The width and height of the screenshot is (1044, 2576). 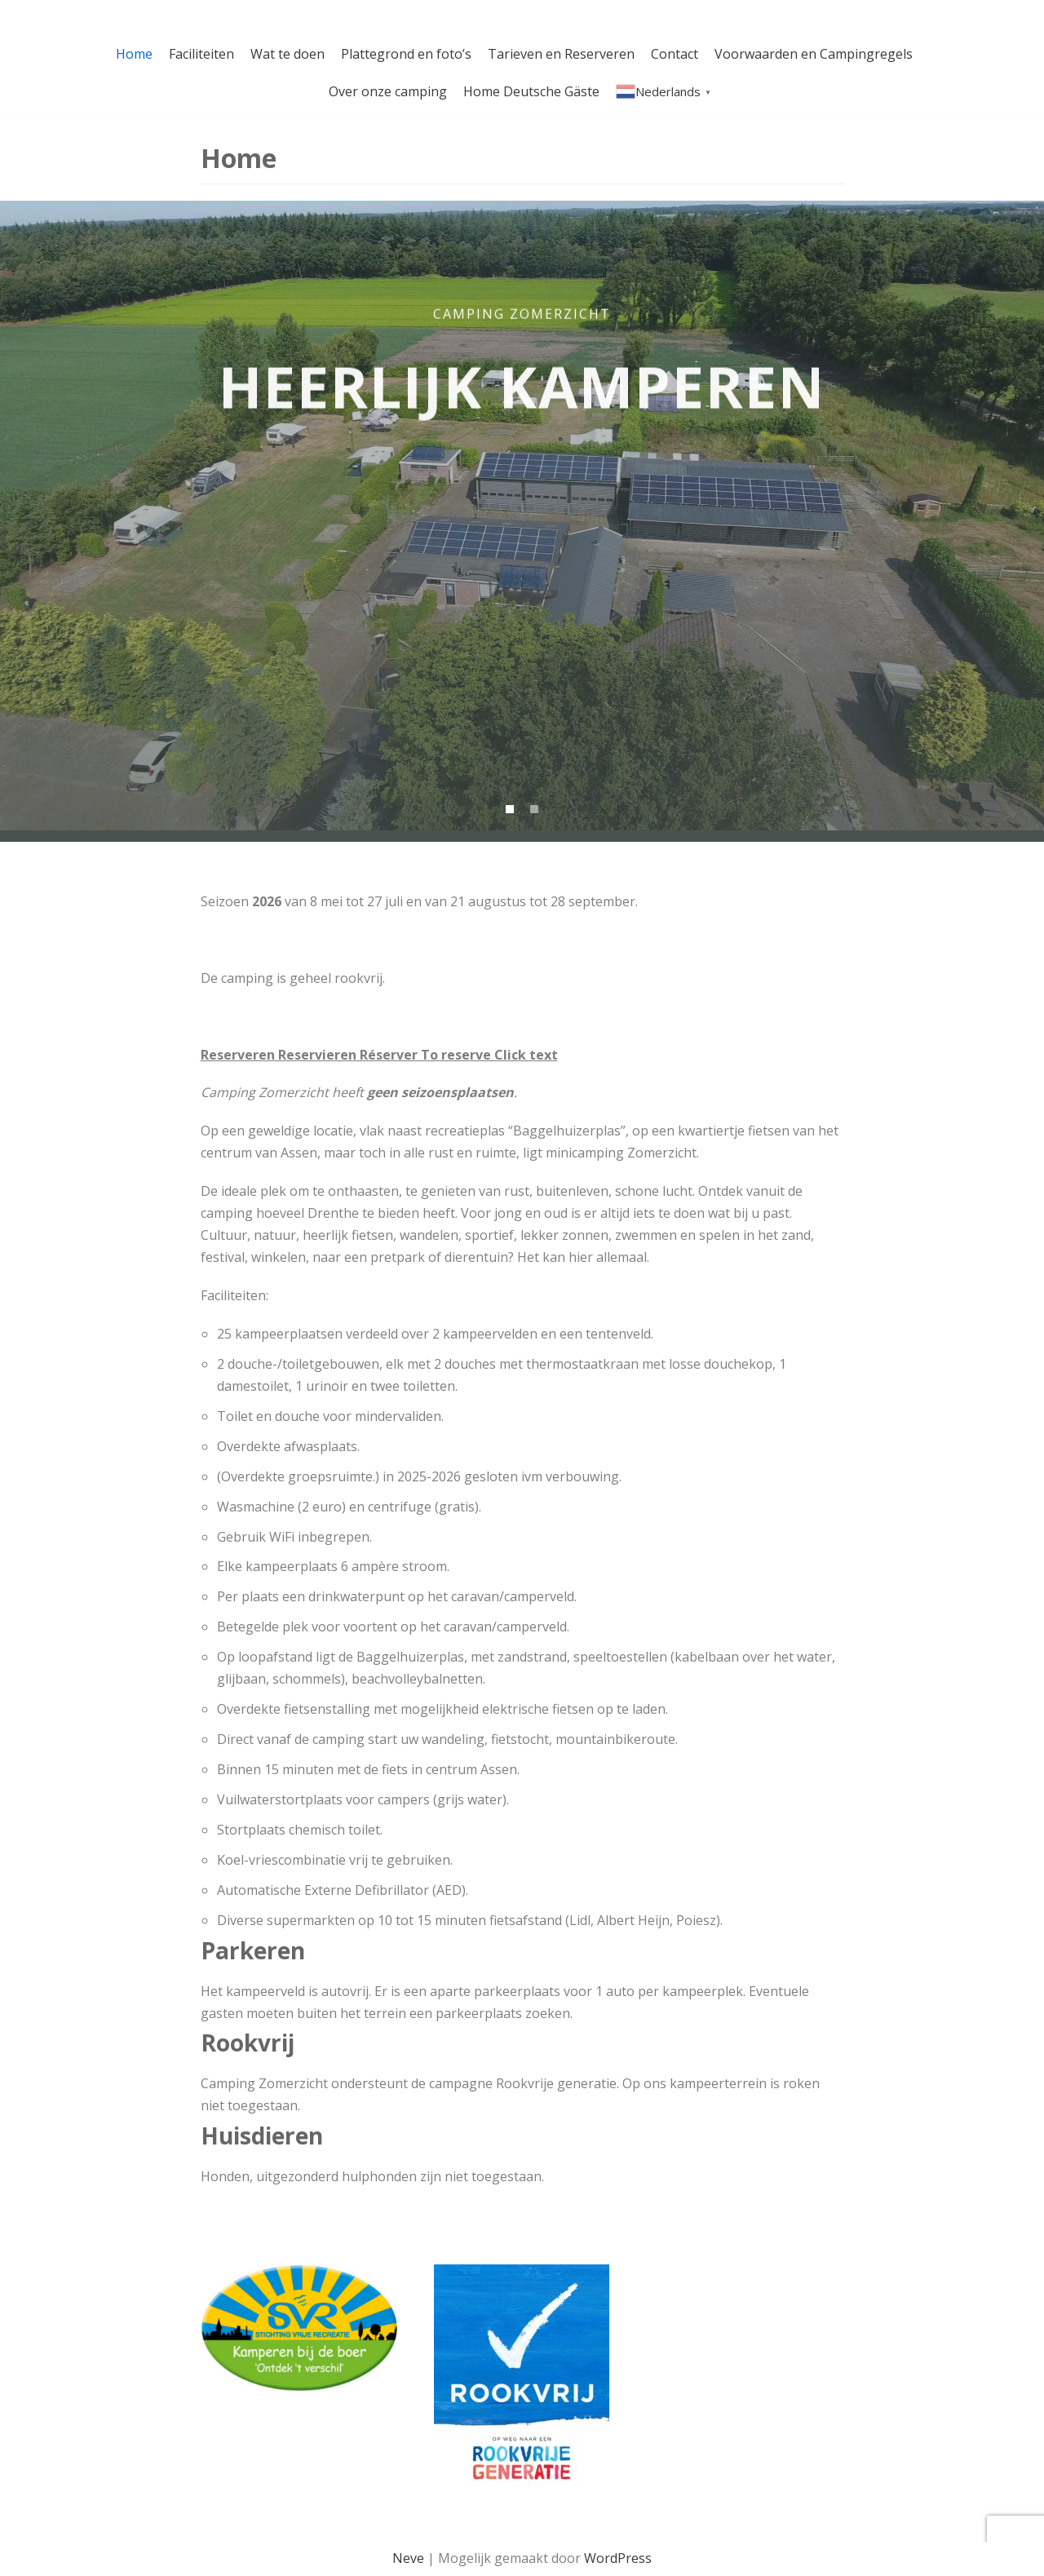 I want to click on Voorwaarden en Campingregels, so click(x=813, y=54).